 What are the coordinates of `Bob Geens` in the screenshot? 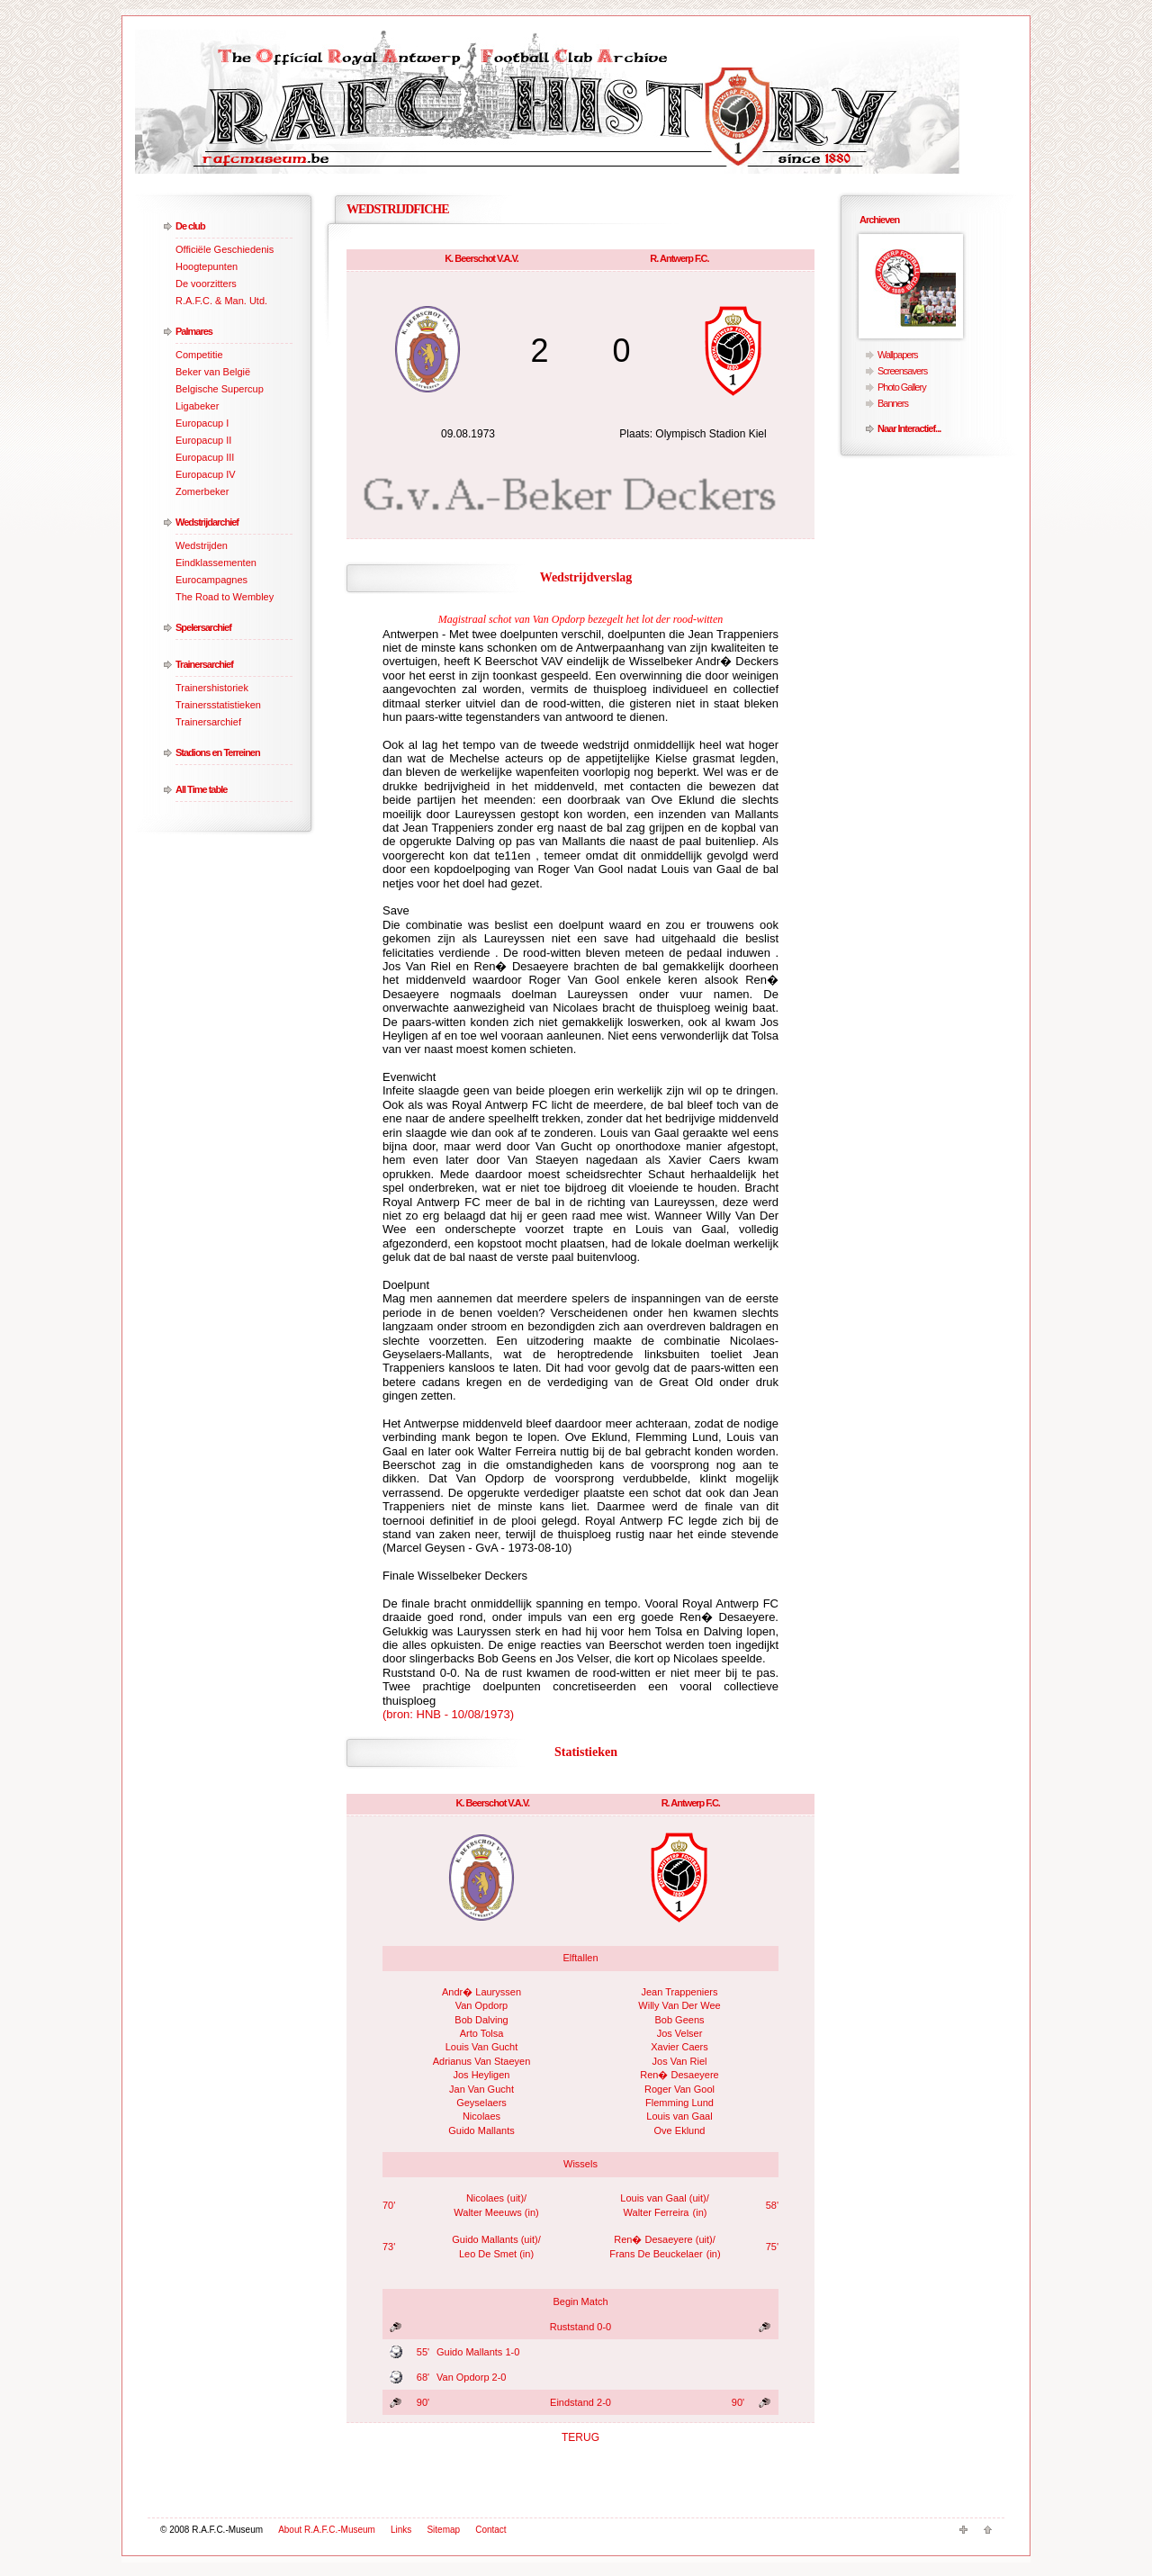 It's located at (679, 2019).